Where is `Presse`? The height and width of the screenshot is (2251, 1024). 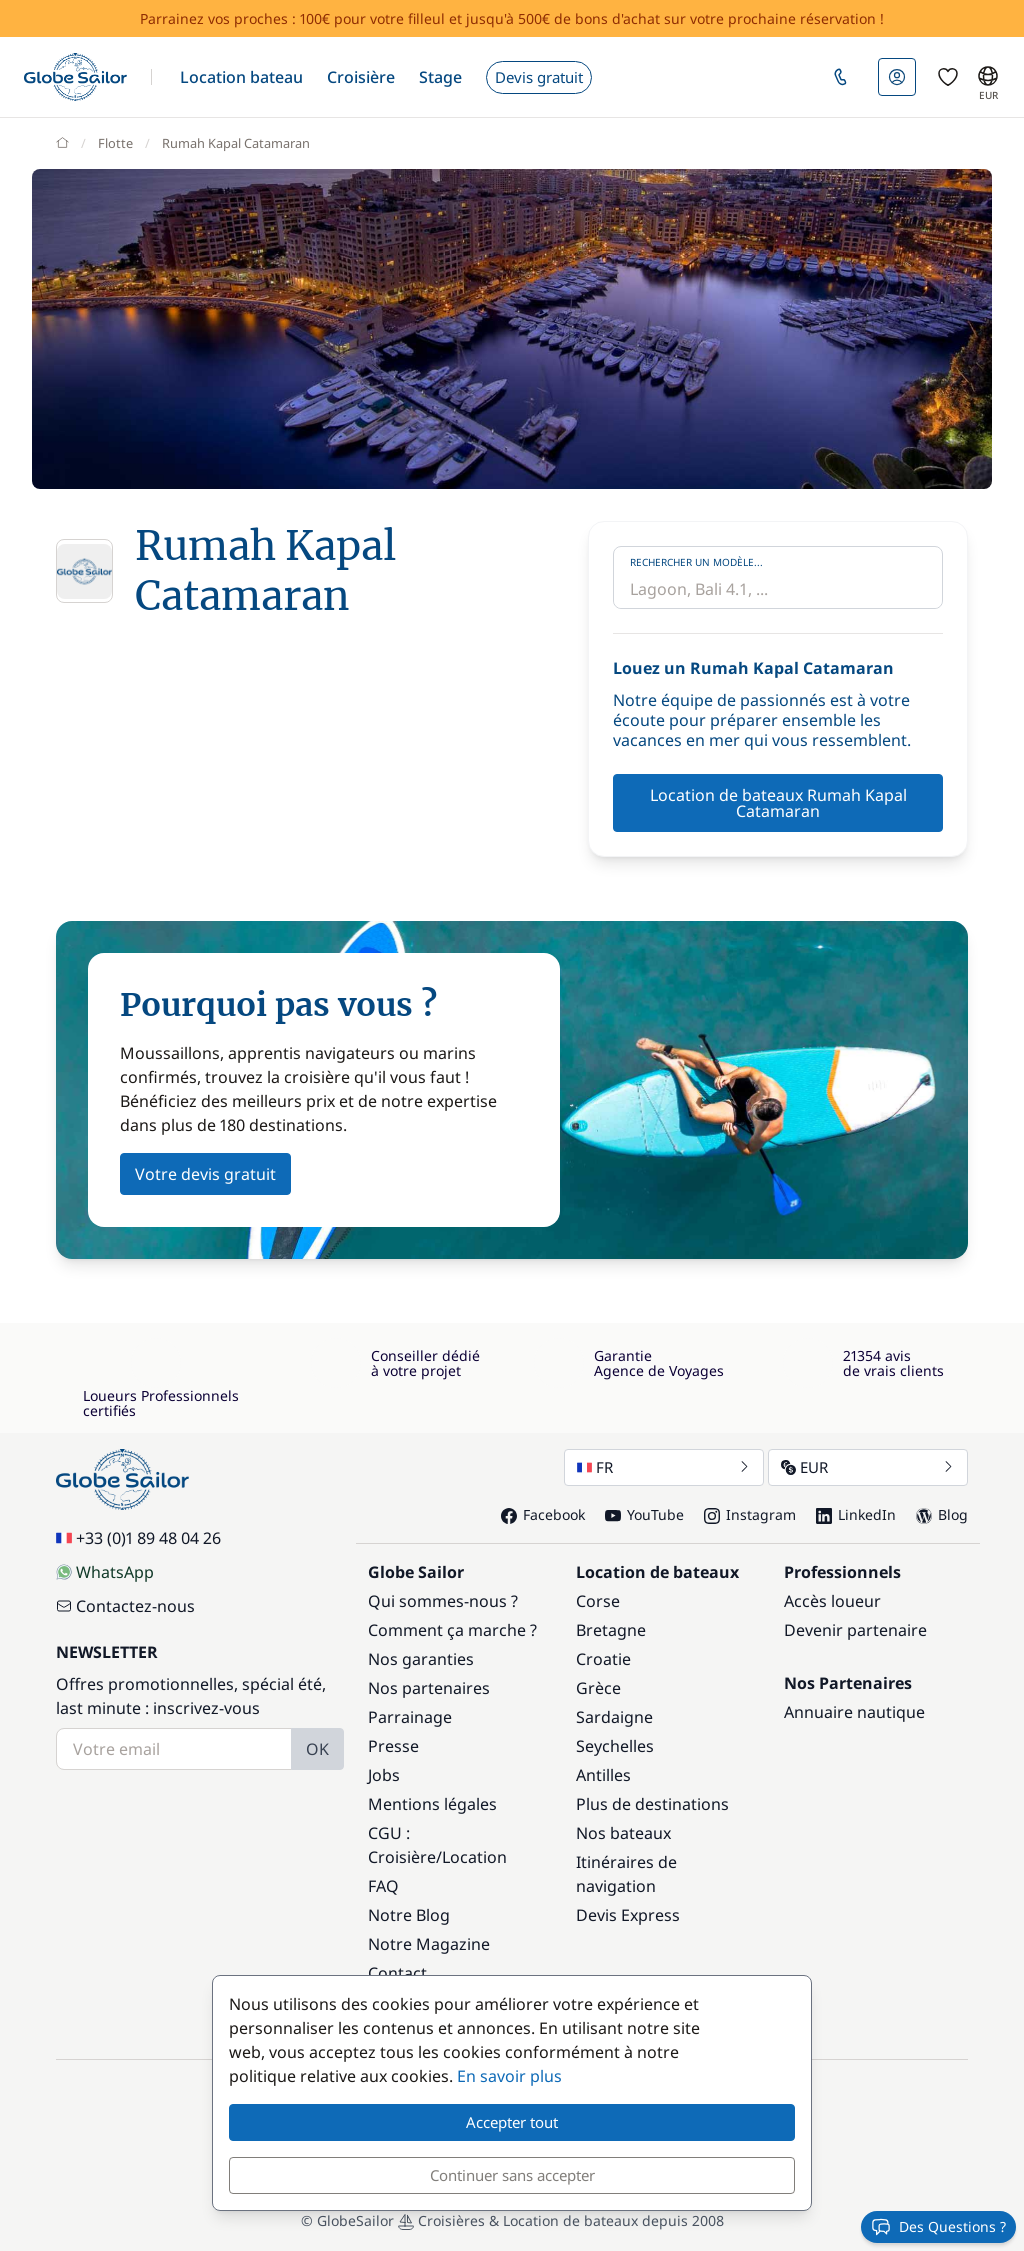 Presse is located at coordinates (393, 1746).